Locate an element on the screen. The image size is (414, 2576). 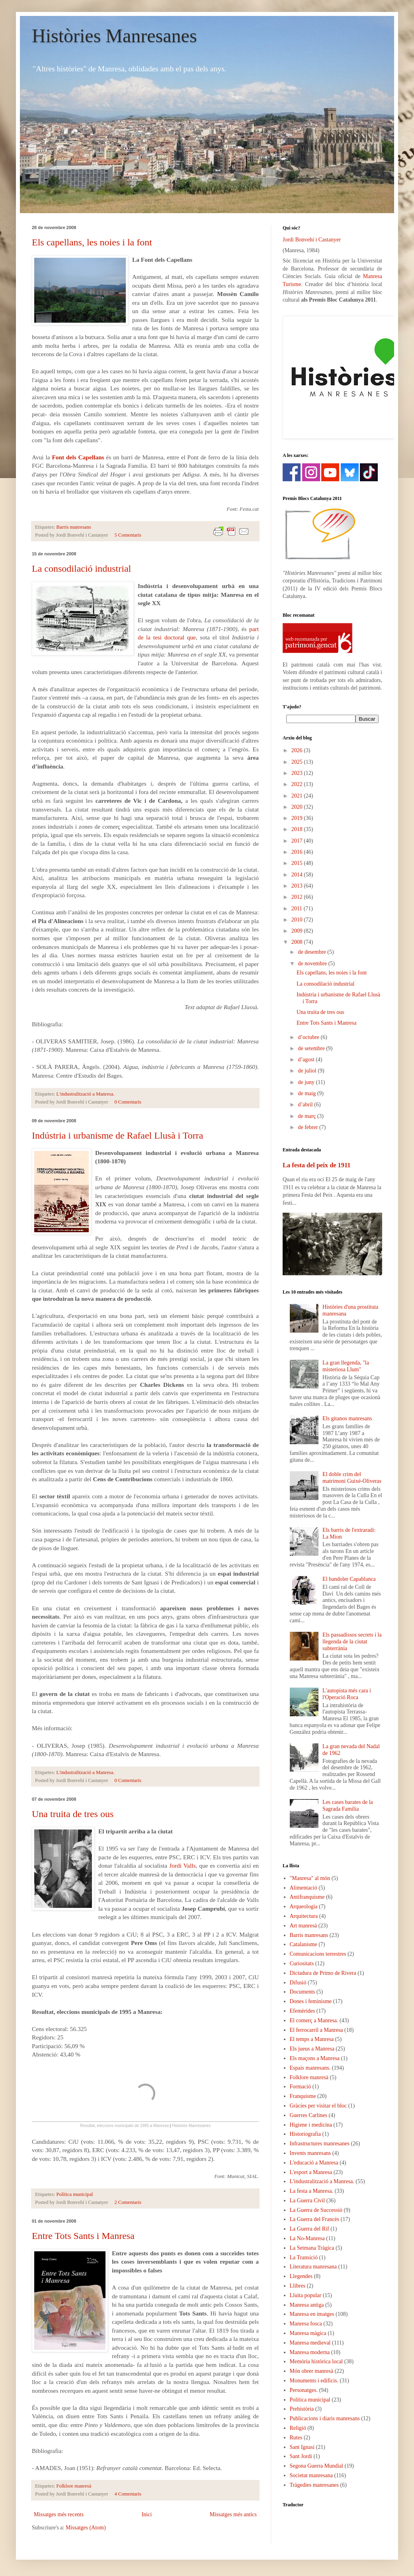
Memòria històrica local is located at coordinates (316, 2361).